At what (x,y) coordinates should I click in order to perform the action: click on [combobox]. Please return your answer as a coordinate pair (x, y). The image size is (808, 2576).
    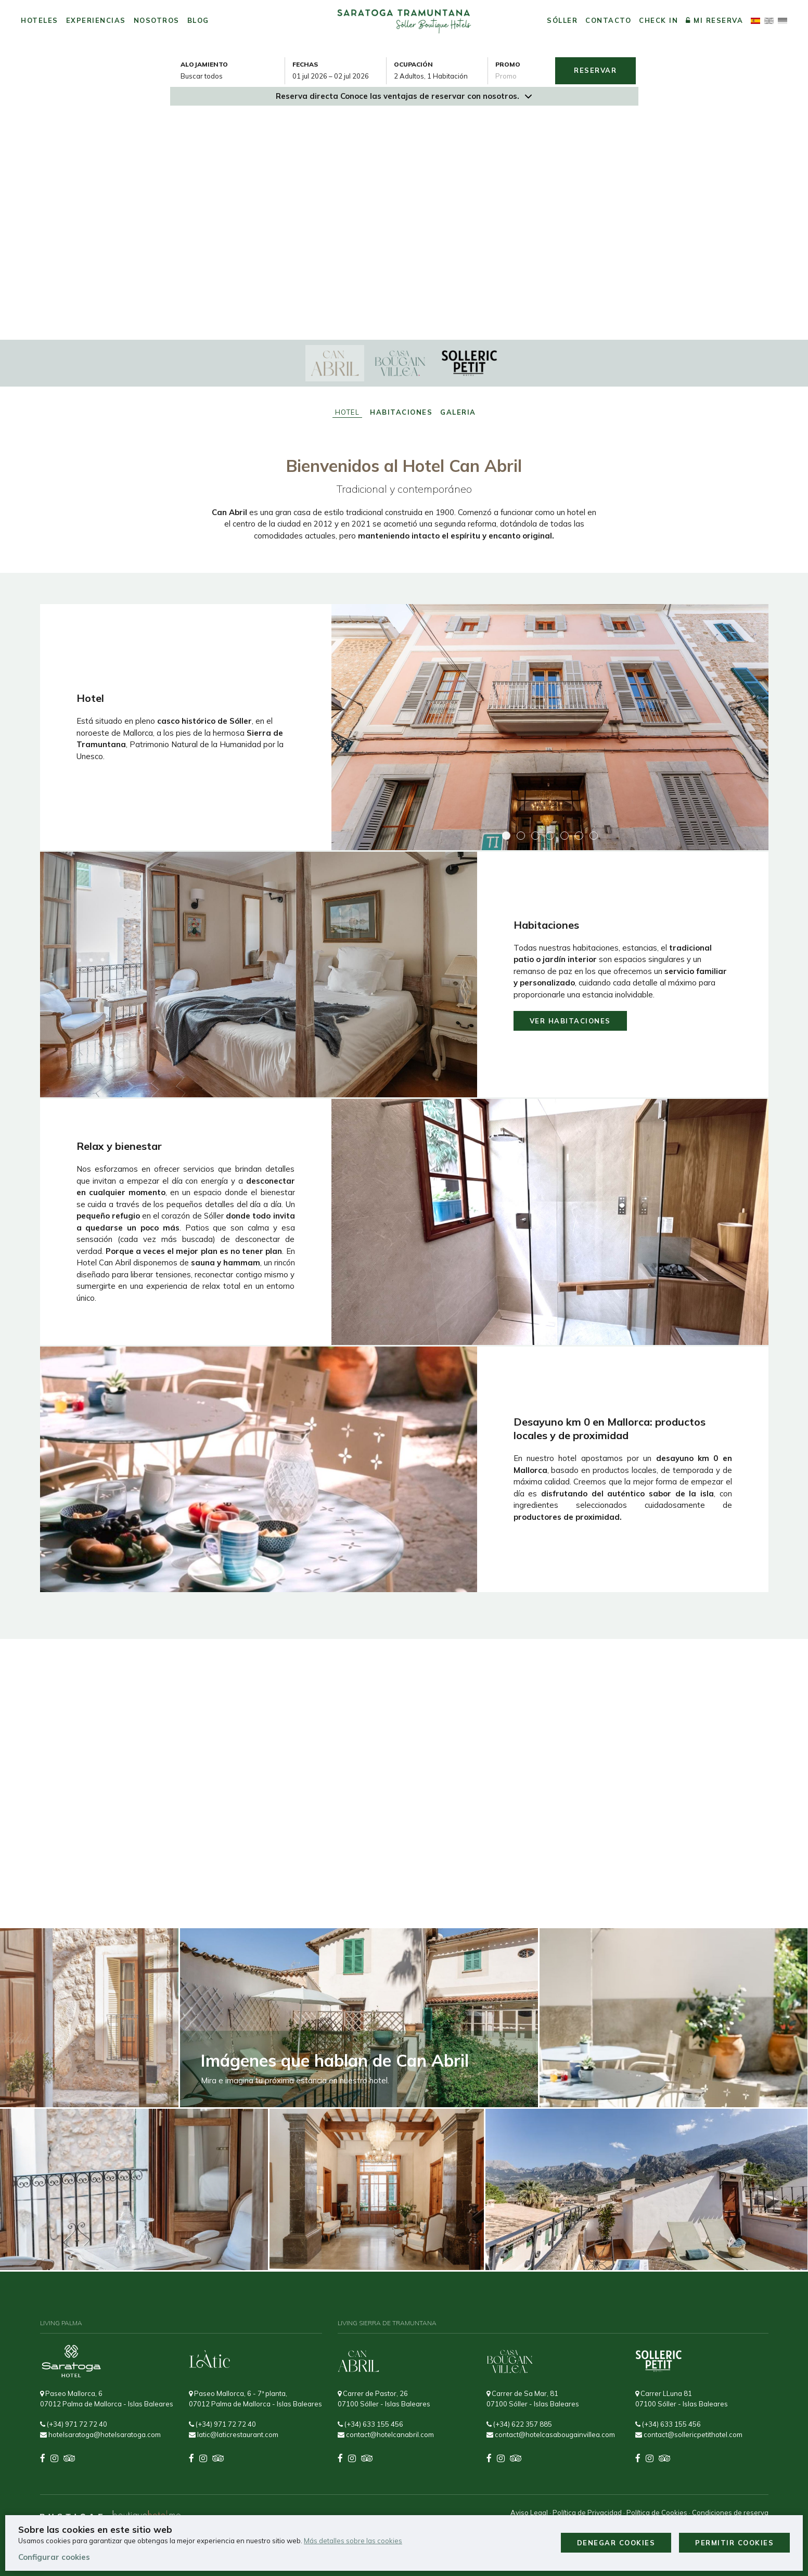
    Looking at the image, I should click on (339, 76).